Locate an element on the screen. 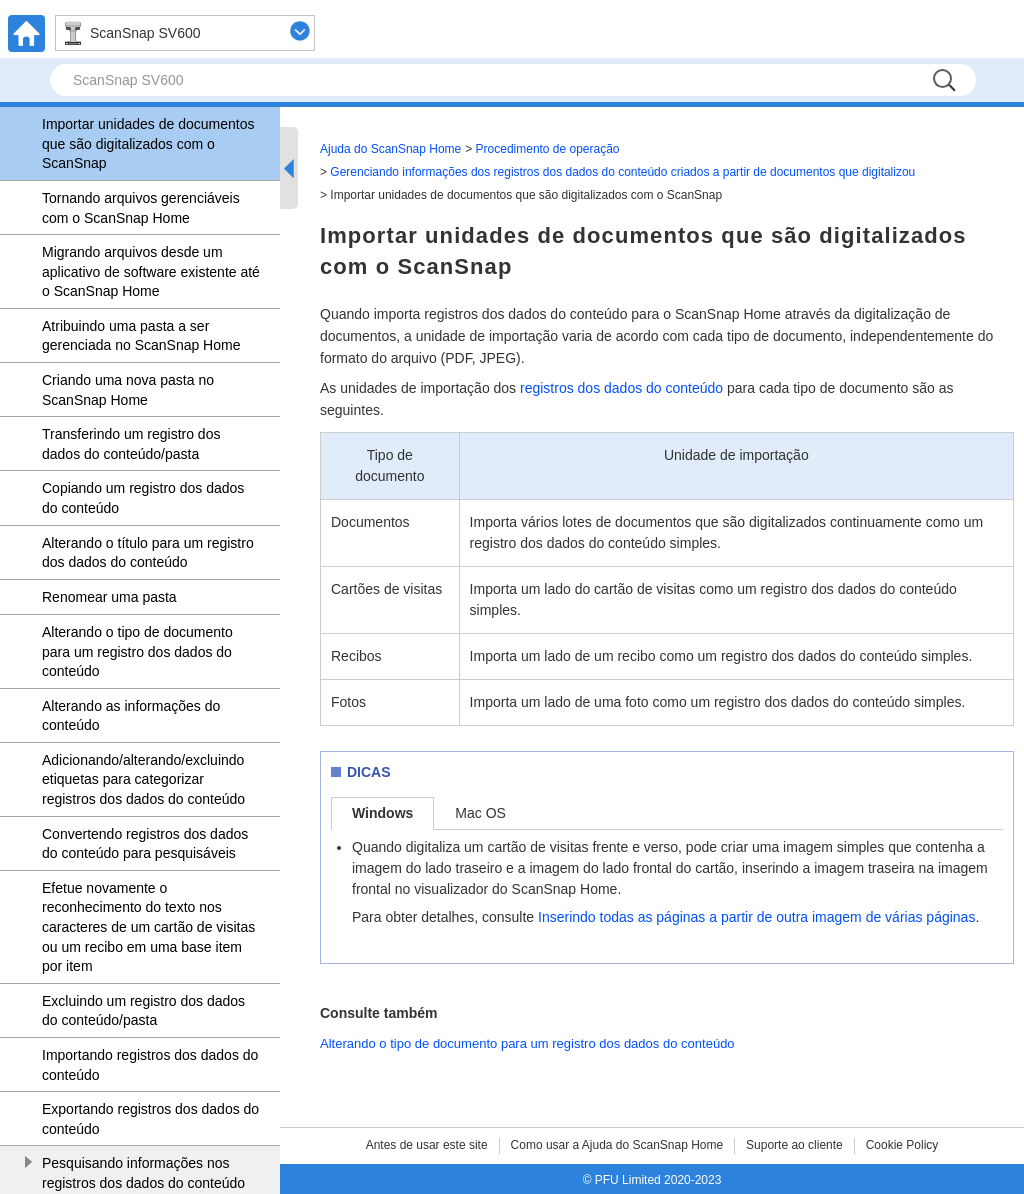 The image size is (1024, 1194). Alterando as informações do conteúdo is located at coordinates (131, 716).